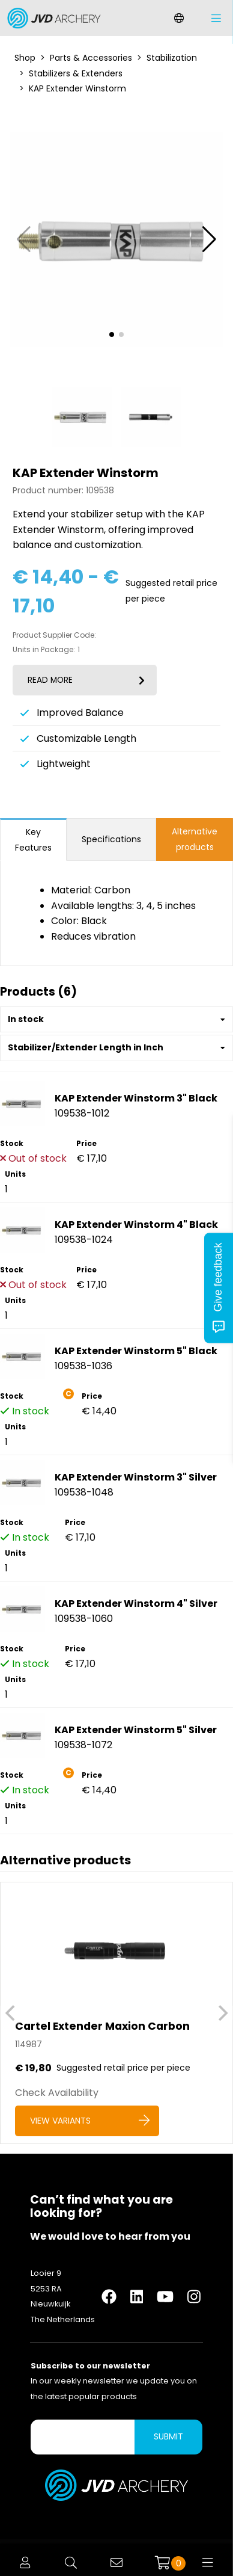 The image size is (233, 2576). I want to click on Units in Package:, so click(44, 649).